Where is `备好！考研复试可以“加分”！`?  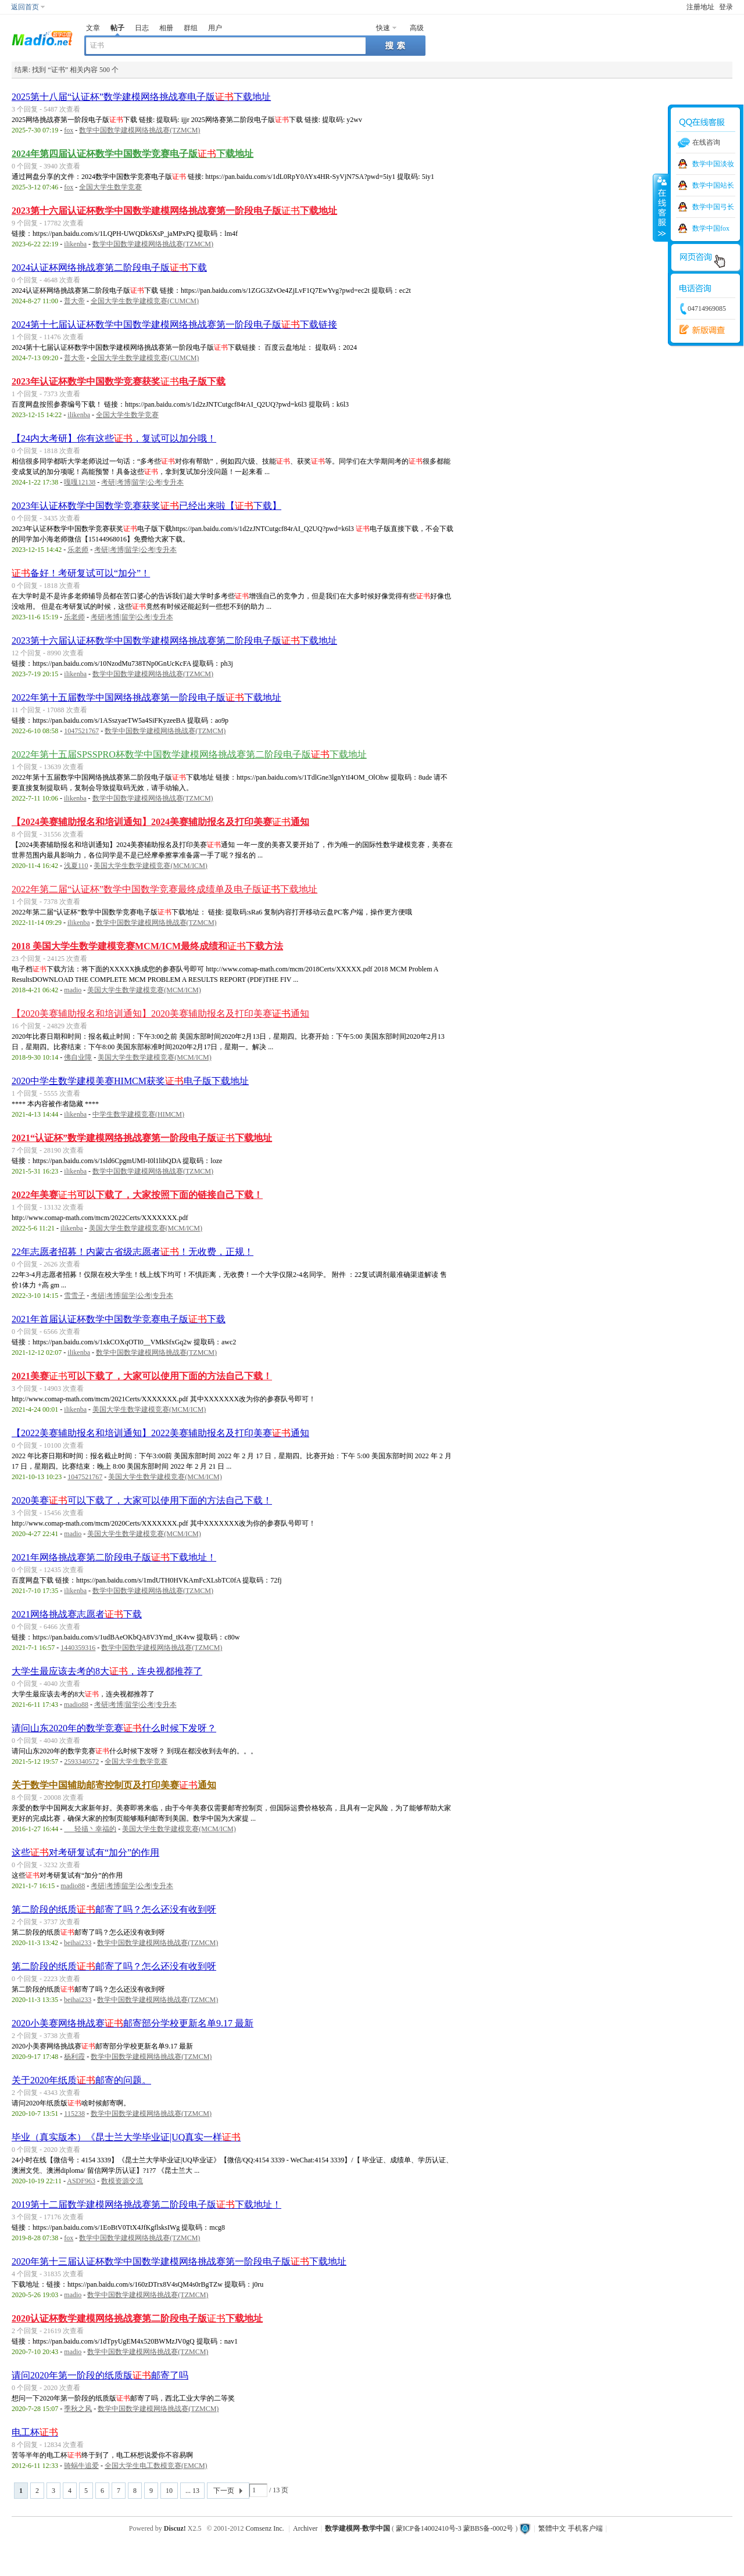
备好！考研复试可以“加分”！ is located at coordinates (81, 573).